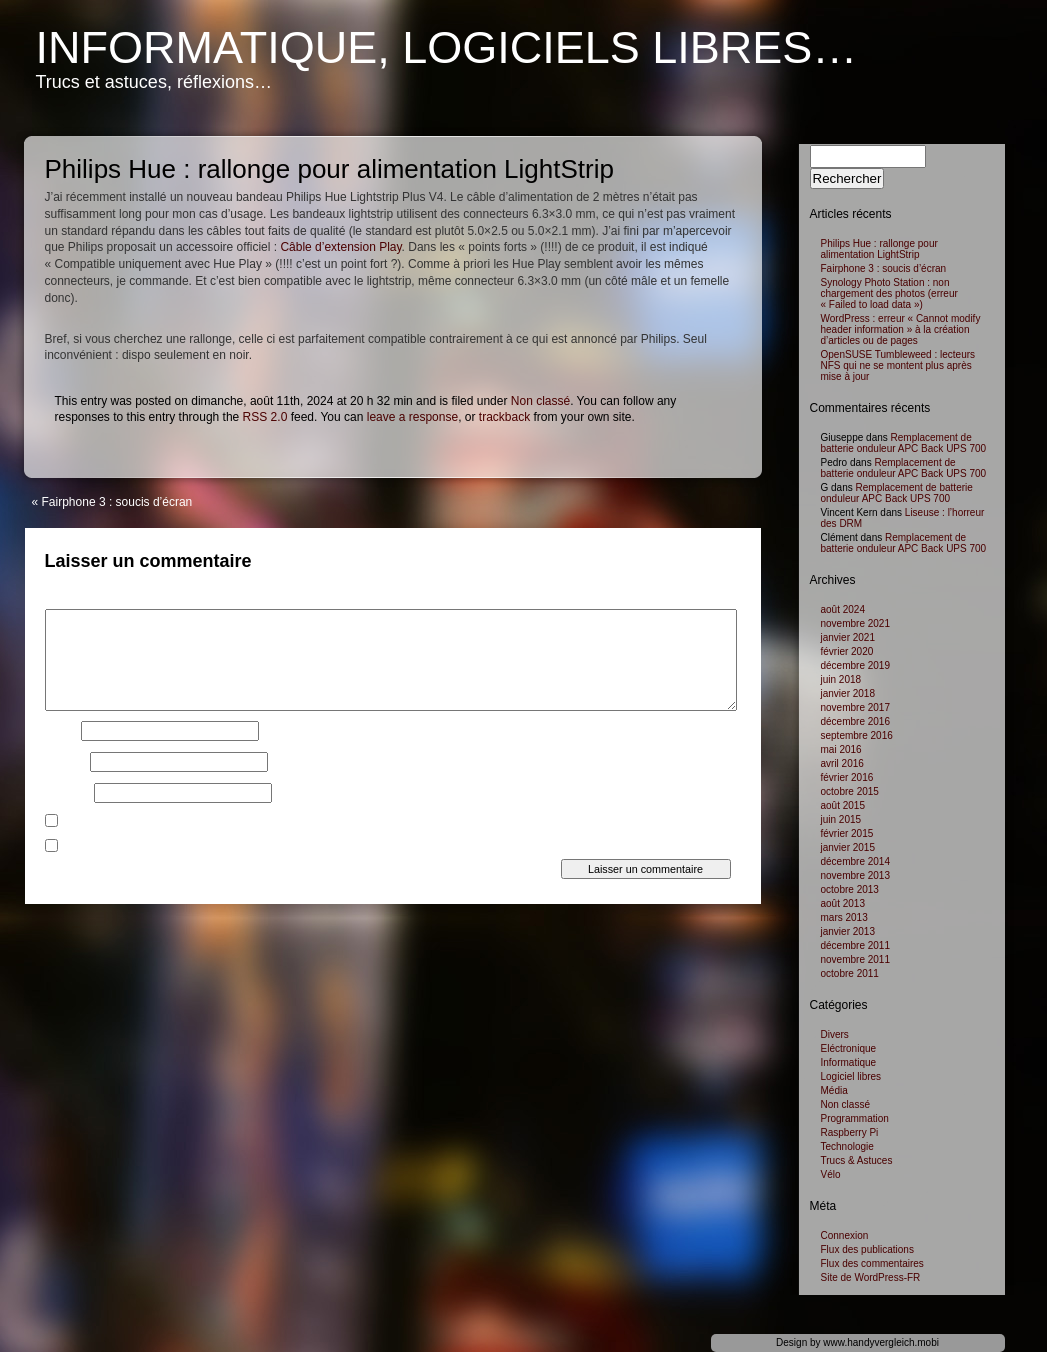  I want to click on Nom, so click(61, 731).